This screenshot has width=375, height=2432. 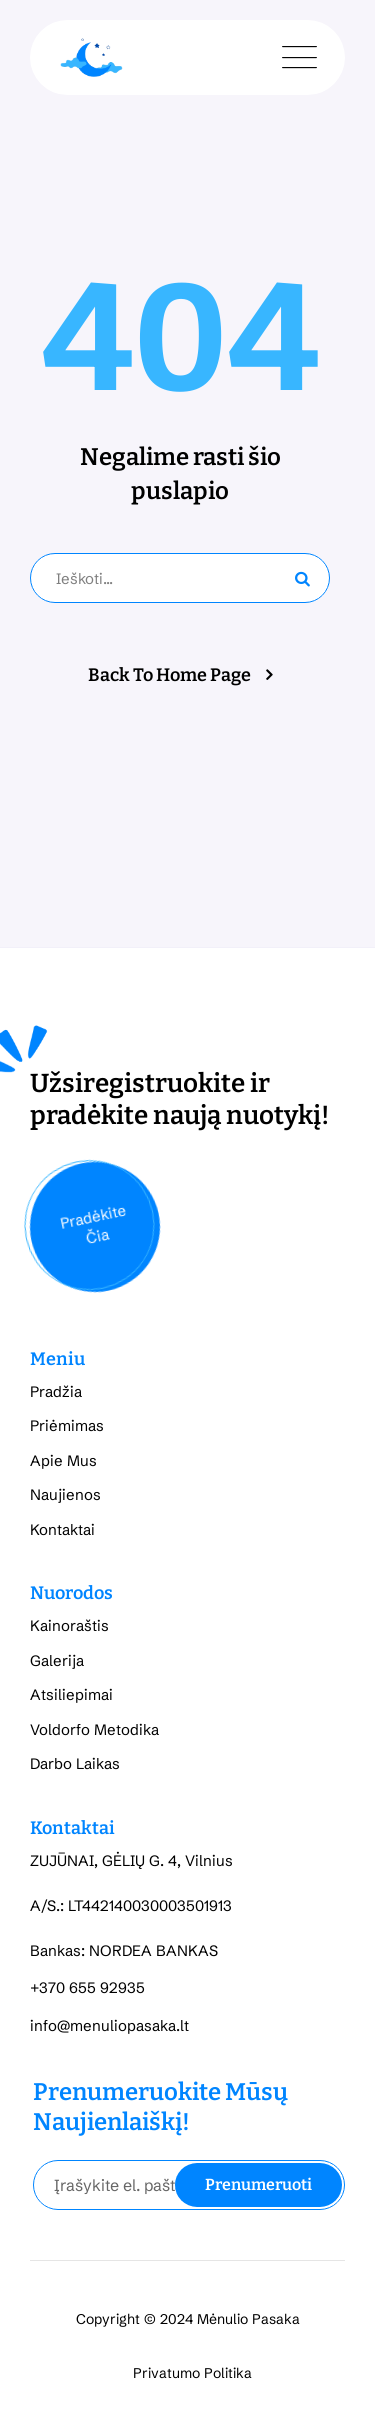 What do you see at coordinates (63, 1460) in the screenshot?
I see `Apie Mus` at bounding box center [63, 1460].